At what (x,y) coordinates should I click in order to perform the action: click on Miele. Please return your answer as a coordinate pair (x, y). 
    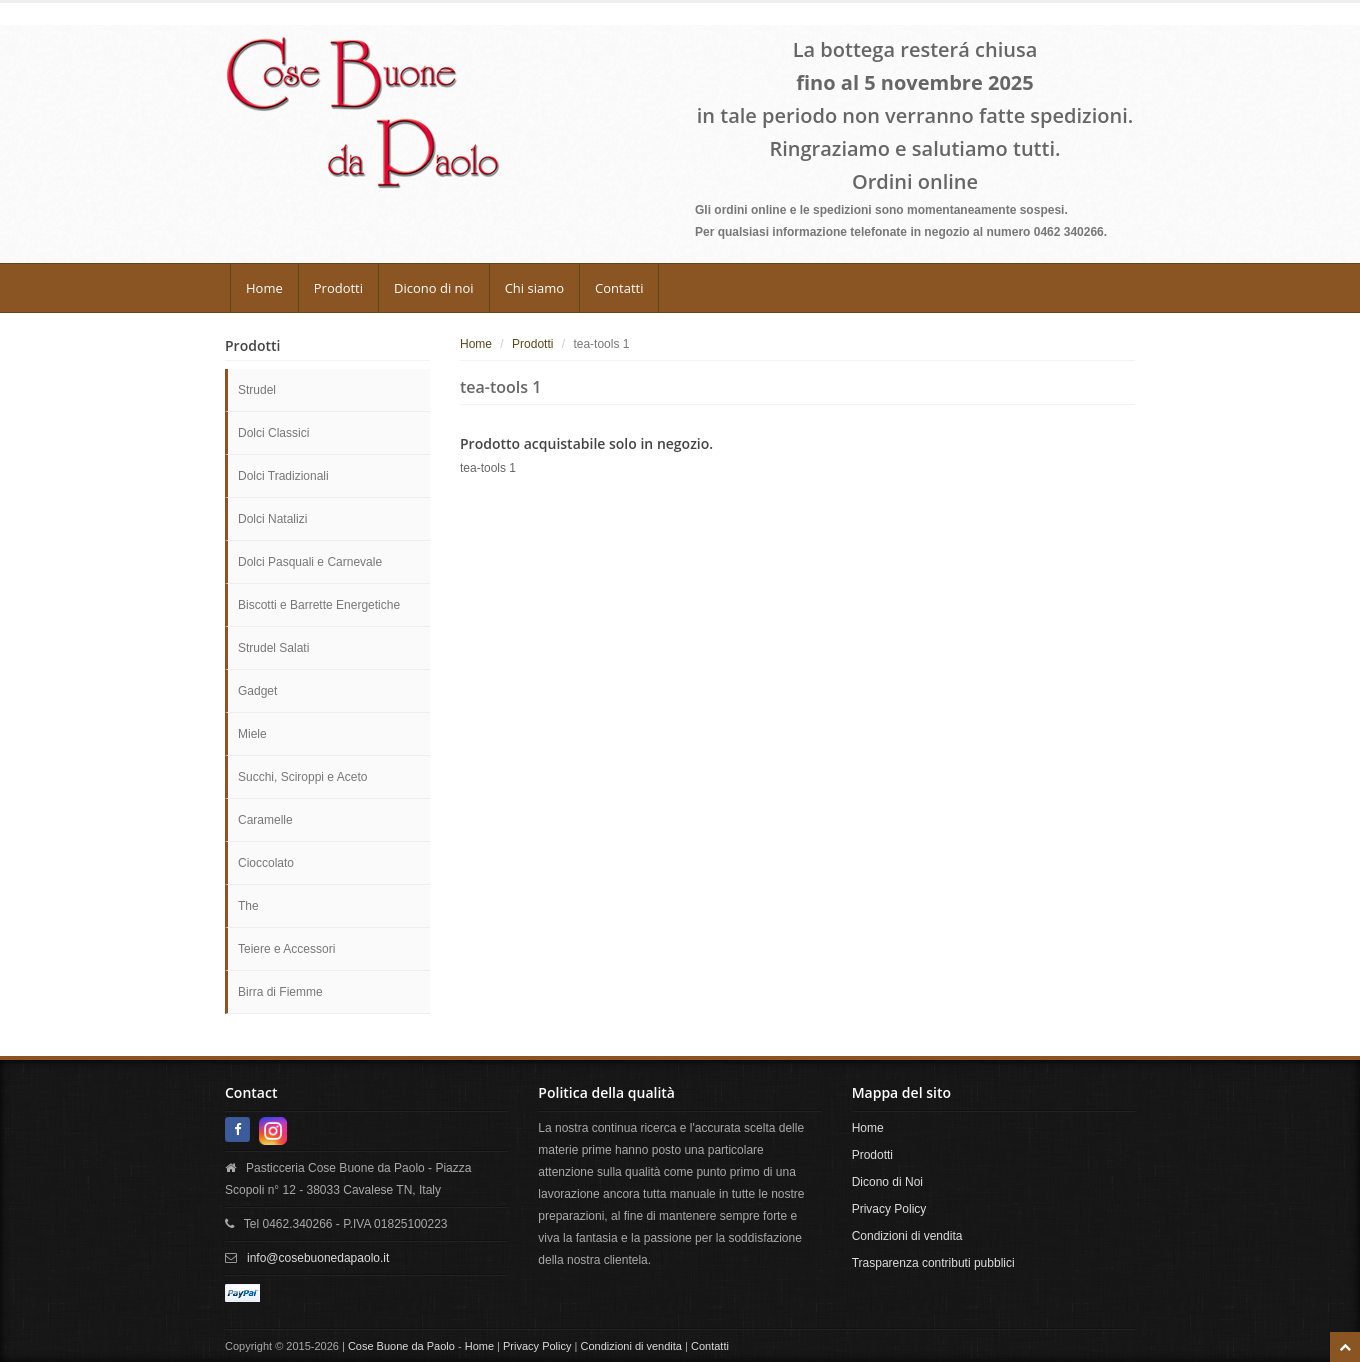
    Looking at the image, I should click on (252, 734).